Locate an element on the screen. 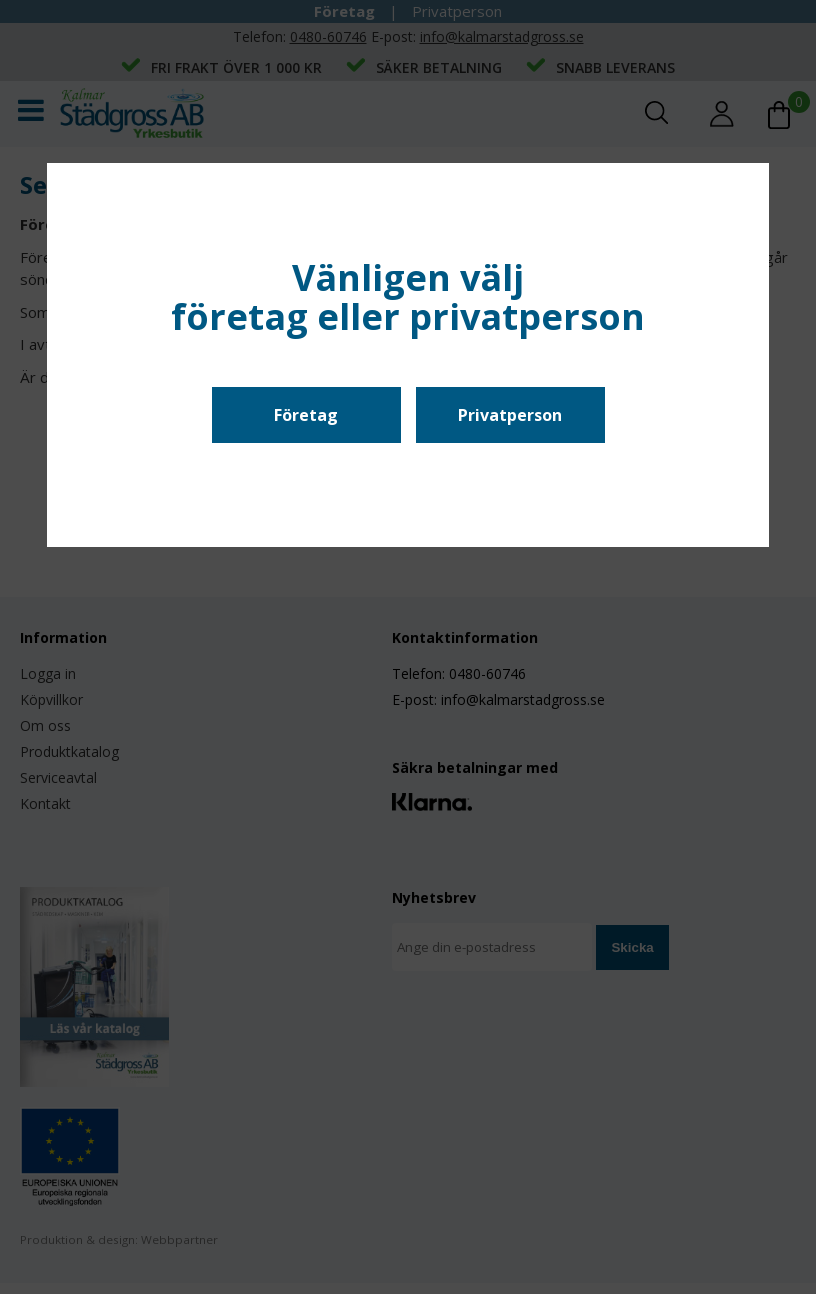 The height and width of the screenshot is (1294, 816). Privatperson is located at coordinates (510, 415).